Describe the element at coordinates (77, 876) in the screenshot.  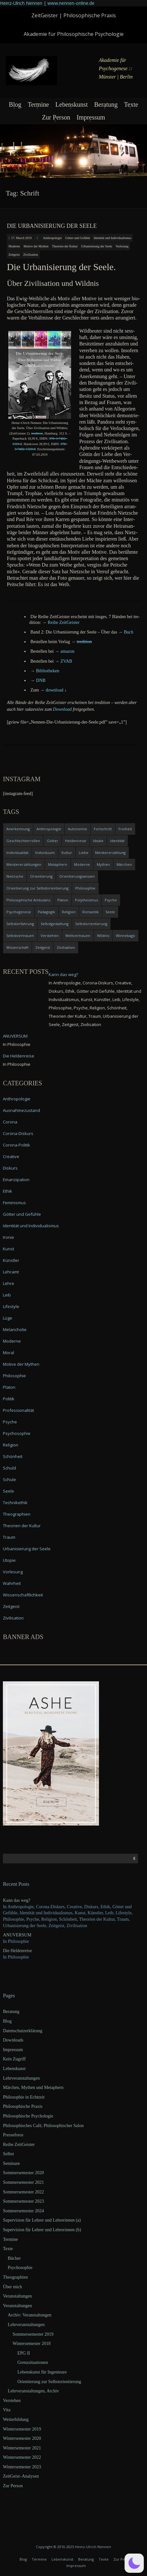
I see `Orientierungswissen [Orientierungswissen (11 items)]` at that location.